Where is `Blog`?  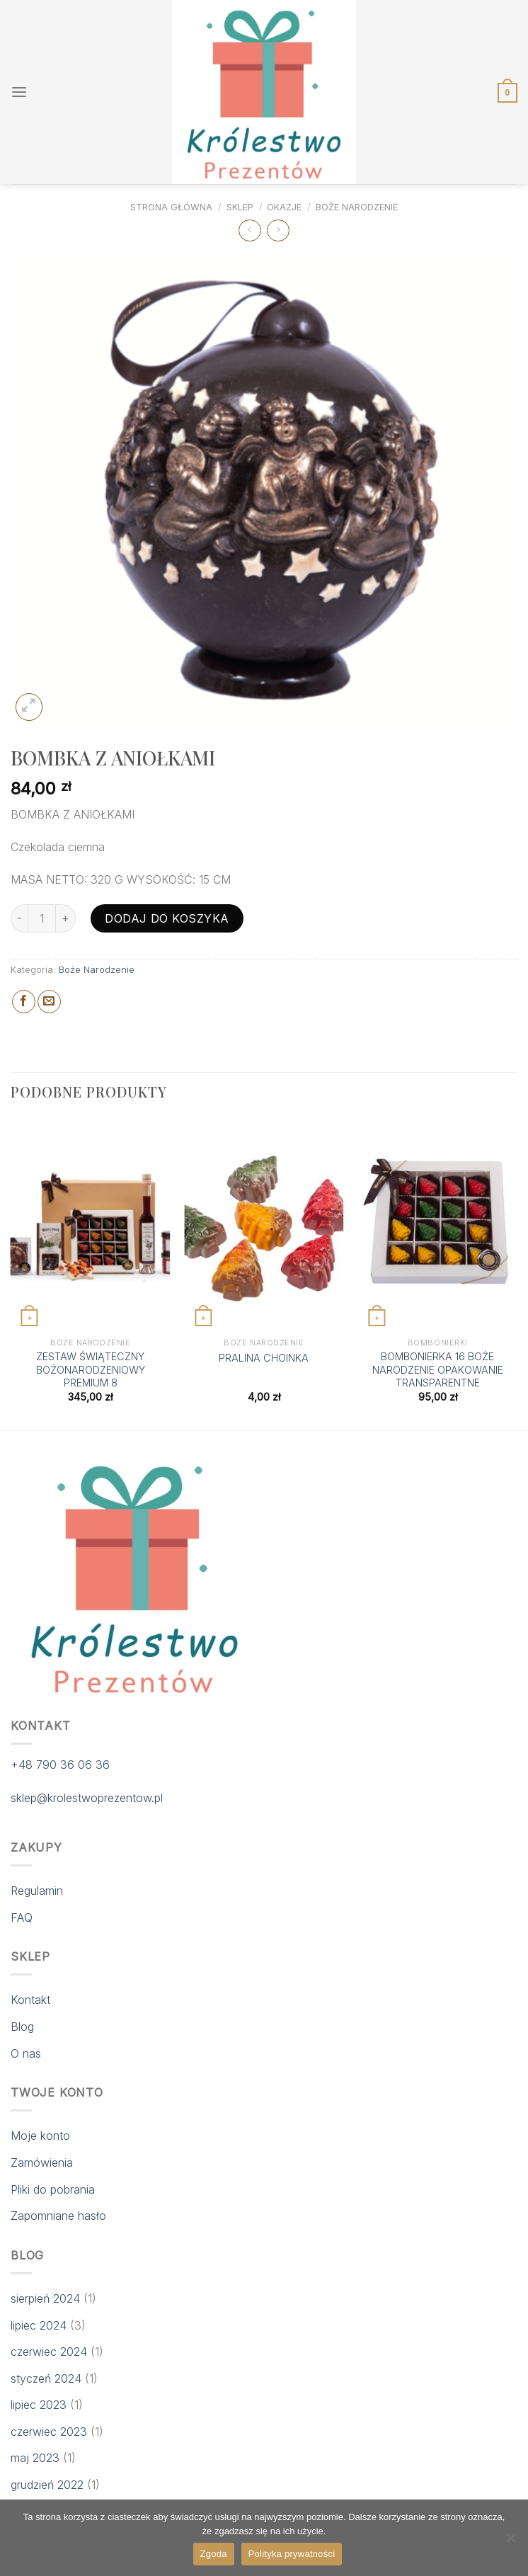
Blog is located at coordinates (22, 2026).